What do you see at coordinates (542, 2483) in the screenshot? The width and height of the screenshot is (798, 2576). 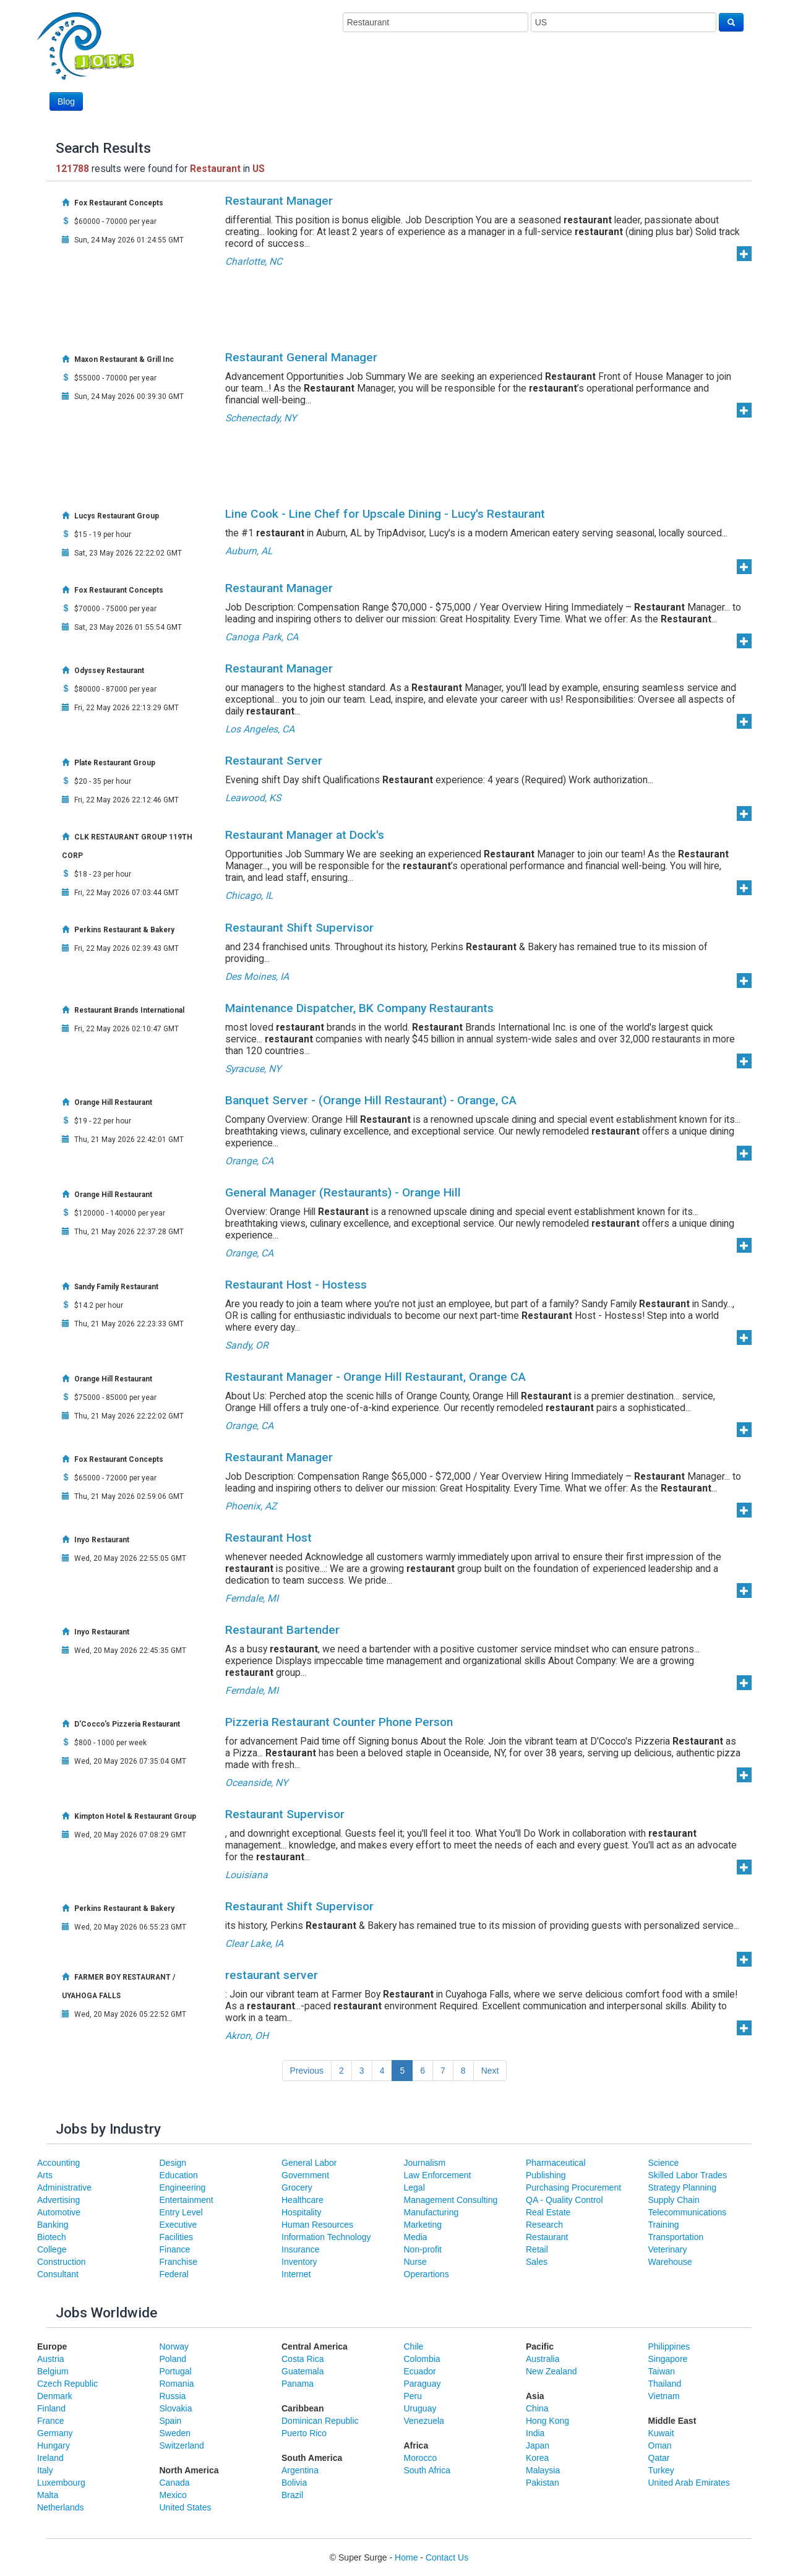 I see `Pakistan` at bounding box center [542, 2483].